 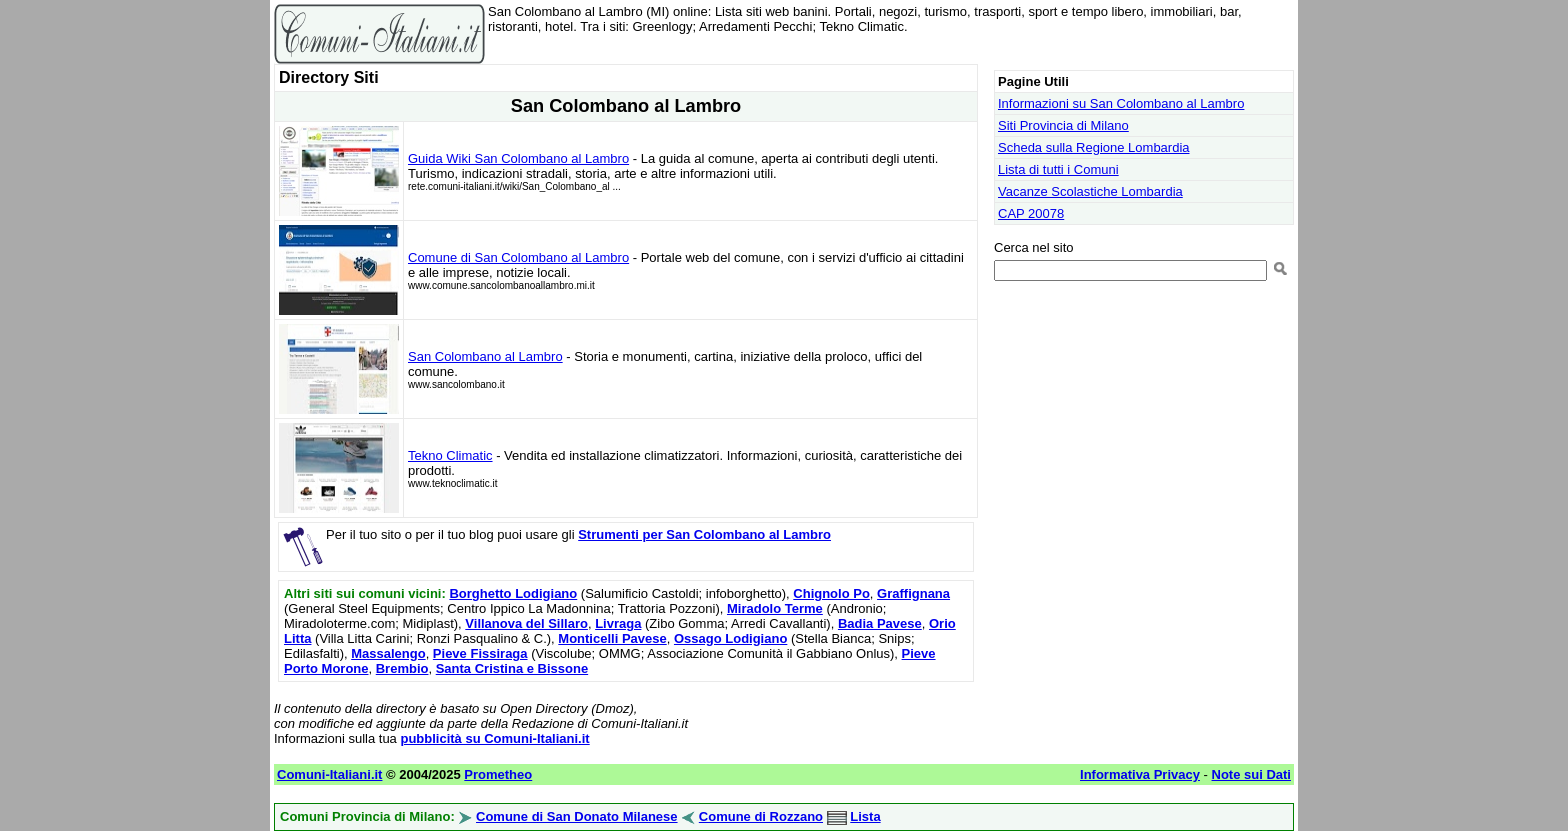 What do you see at coordinates (1121, 103) in the screenshot?
I see `Informazioni su San Colombano al Lambro` at bounding box center [1121, 103].